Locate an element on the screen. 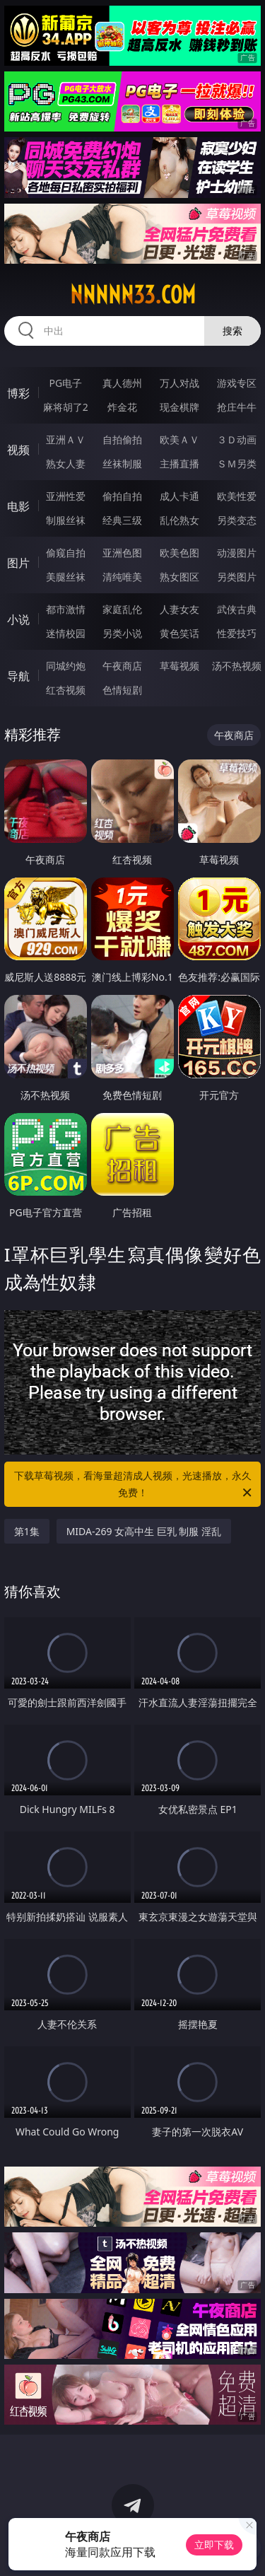  偷窥自拍 is located at coordinates (66, 552).